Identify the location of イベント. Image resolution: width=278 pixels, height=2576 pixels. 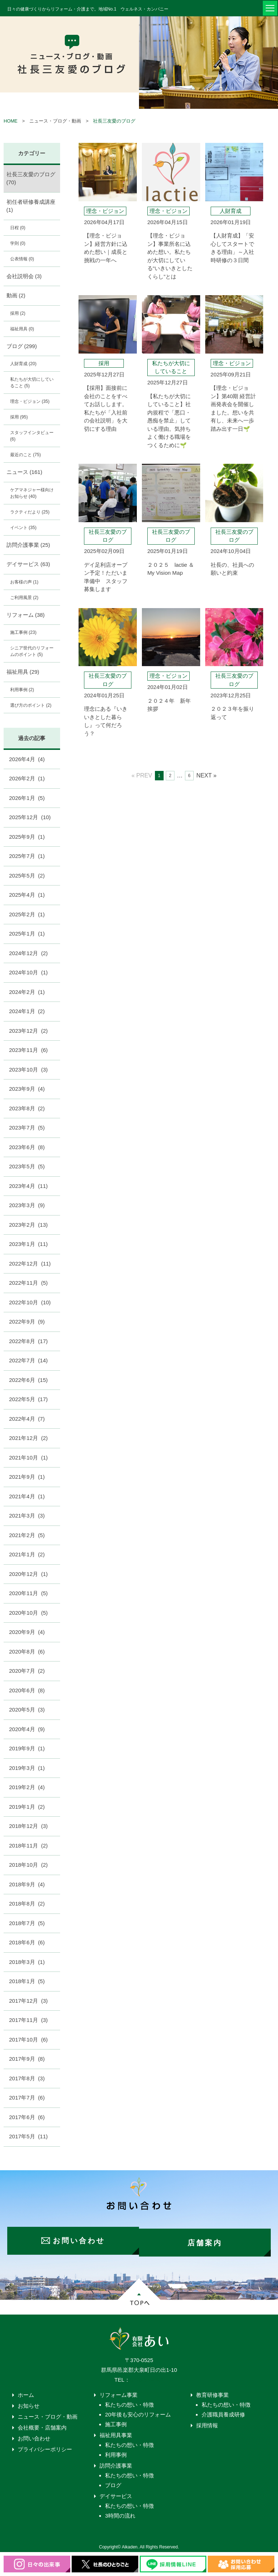
(23, 527).